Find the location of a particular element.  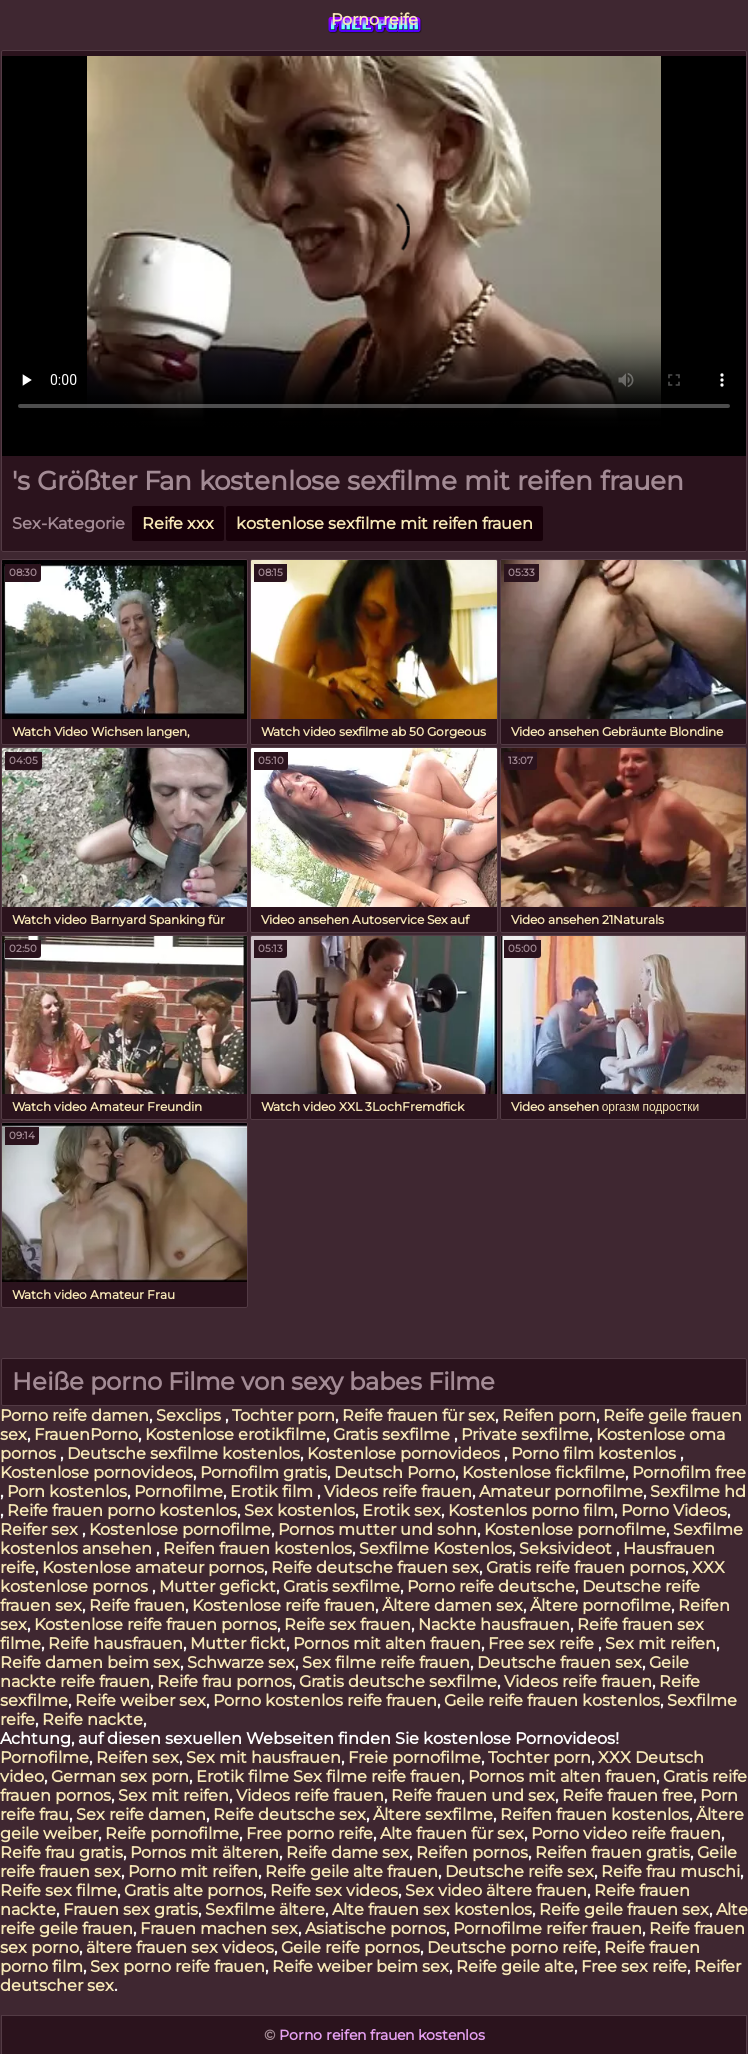

Sex kostenlos is located at coordinates (299, 1510).